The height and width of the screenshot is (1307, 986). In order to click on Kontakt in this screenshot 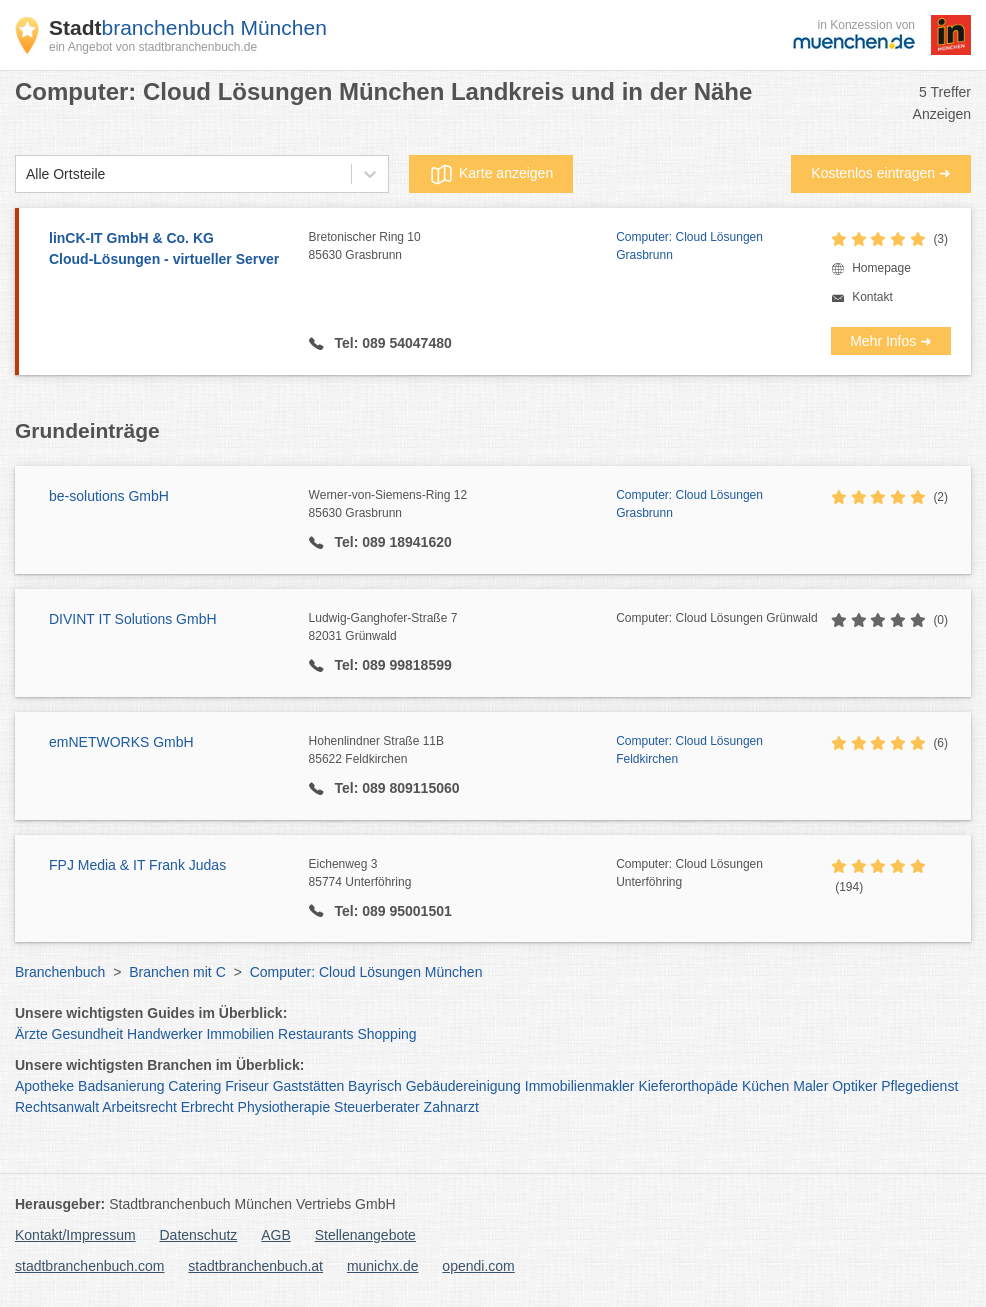, I will do `click(872, 297)`.